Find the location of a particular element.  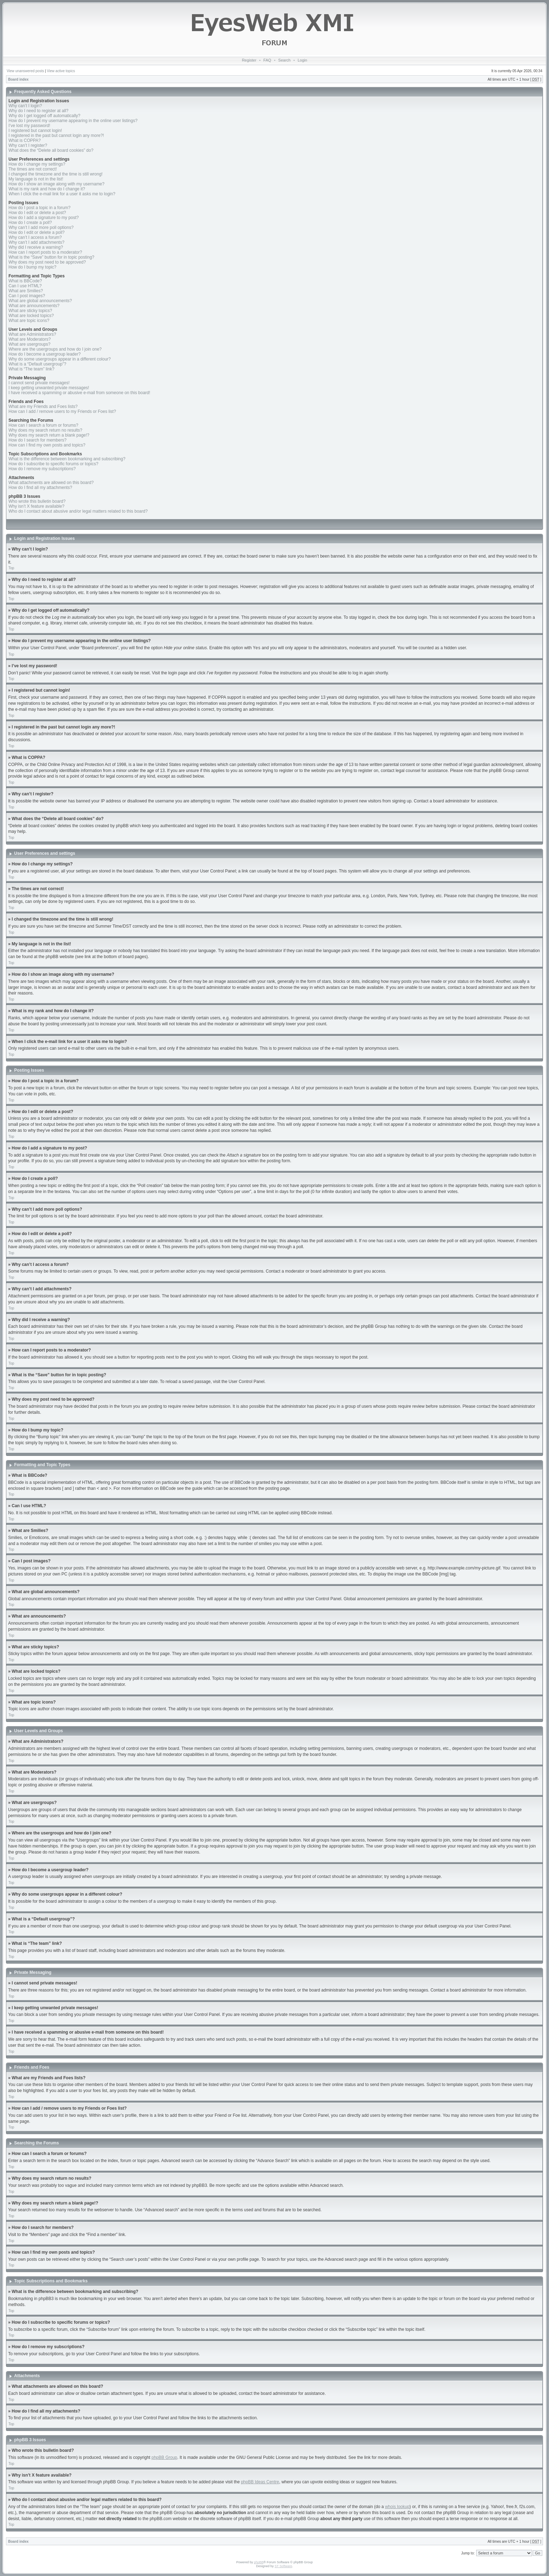

How do I become a usergroup leader? is located at coordinates (44, 354).